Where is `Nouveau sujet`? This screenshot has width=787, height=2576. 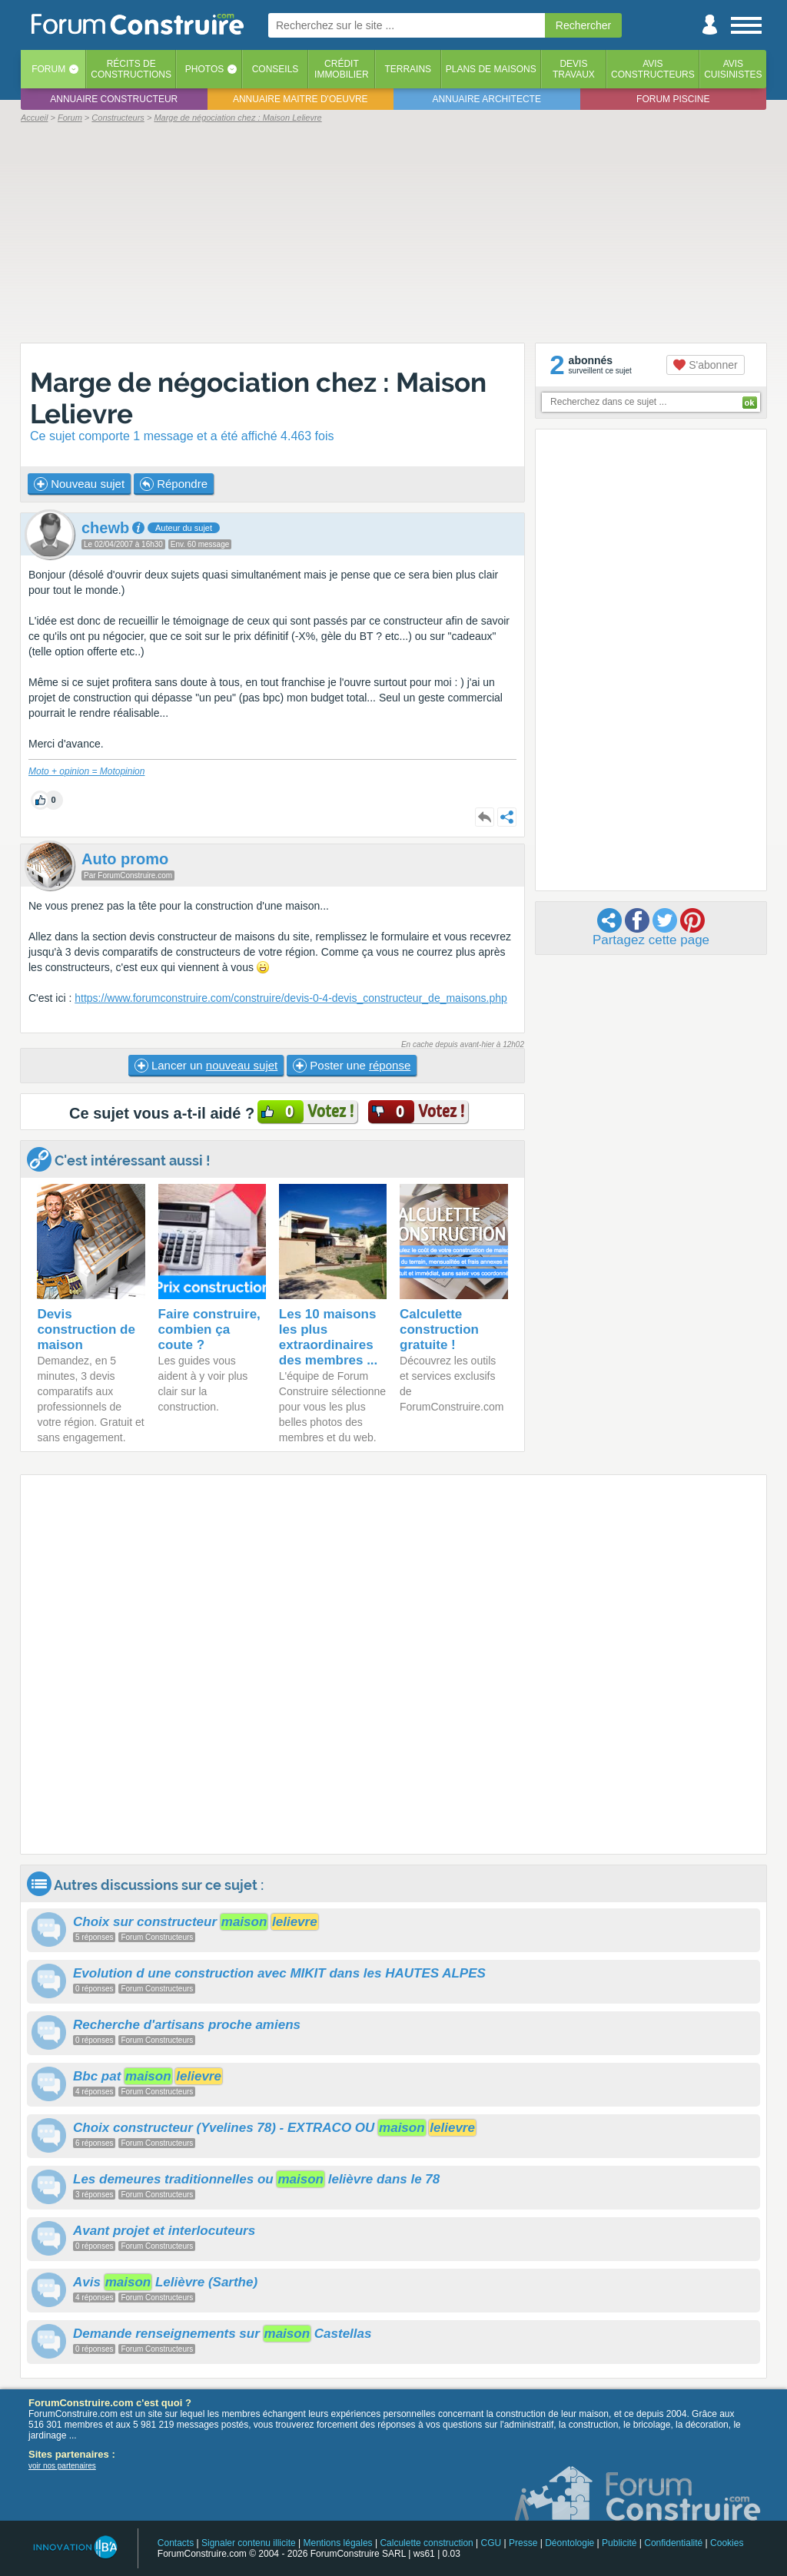
Nouveau sujet is located at coordinates (79, 484).